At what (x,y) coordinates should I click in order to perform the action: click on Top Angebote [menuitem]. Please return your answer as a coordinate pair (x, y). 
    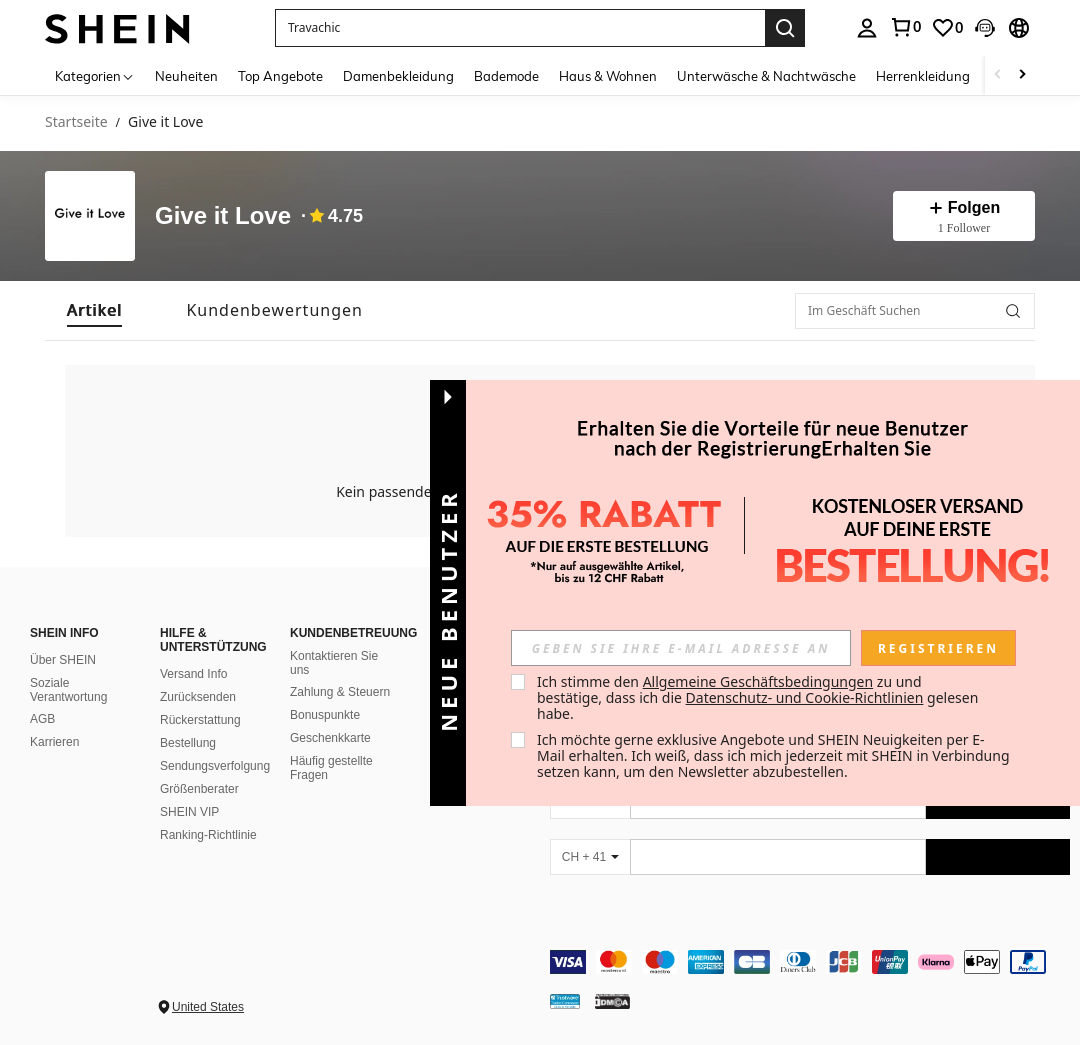
    Looking at the image, I should click on (280, 76).